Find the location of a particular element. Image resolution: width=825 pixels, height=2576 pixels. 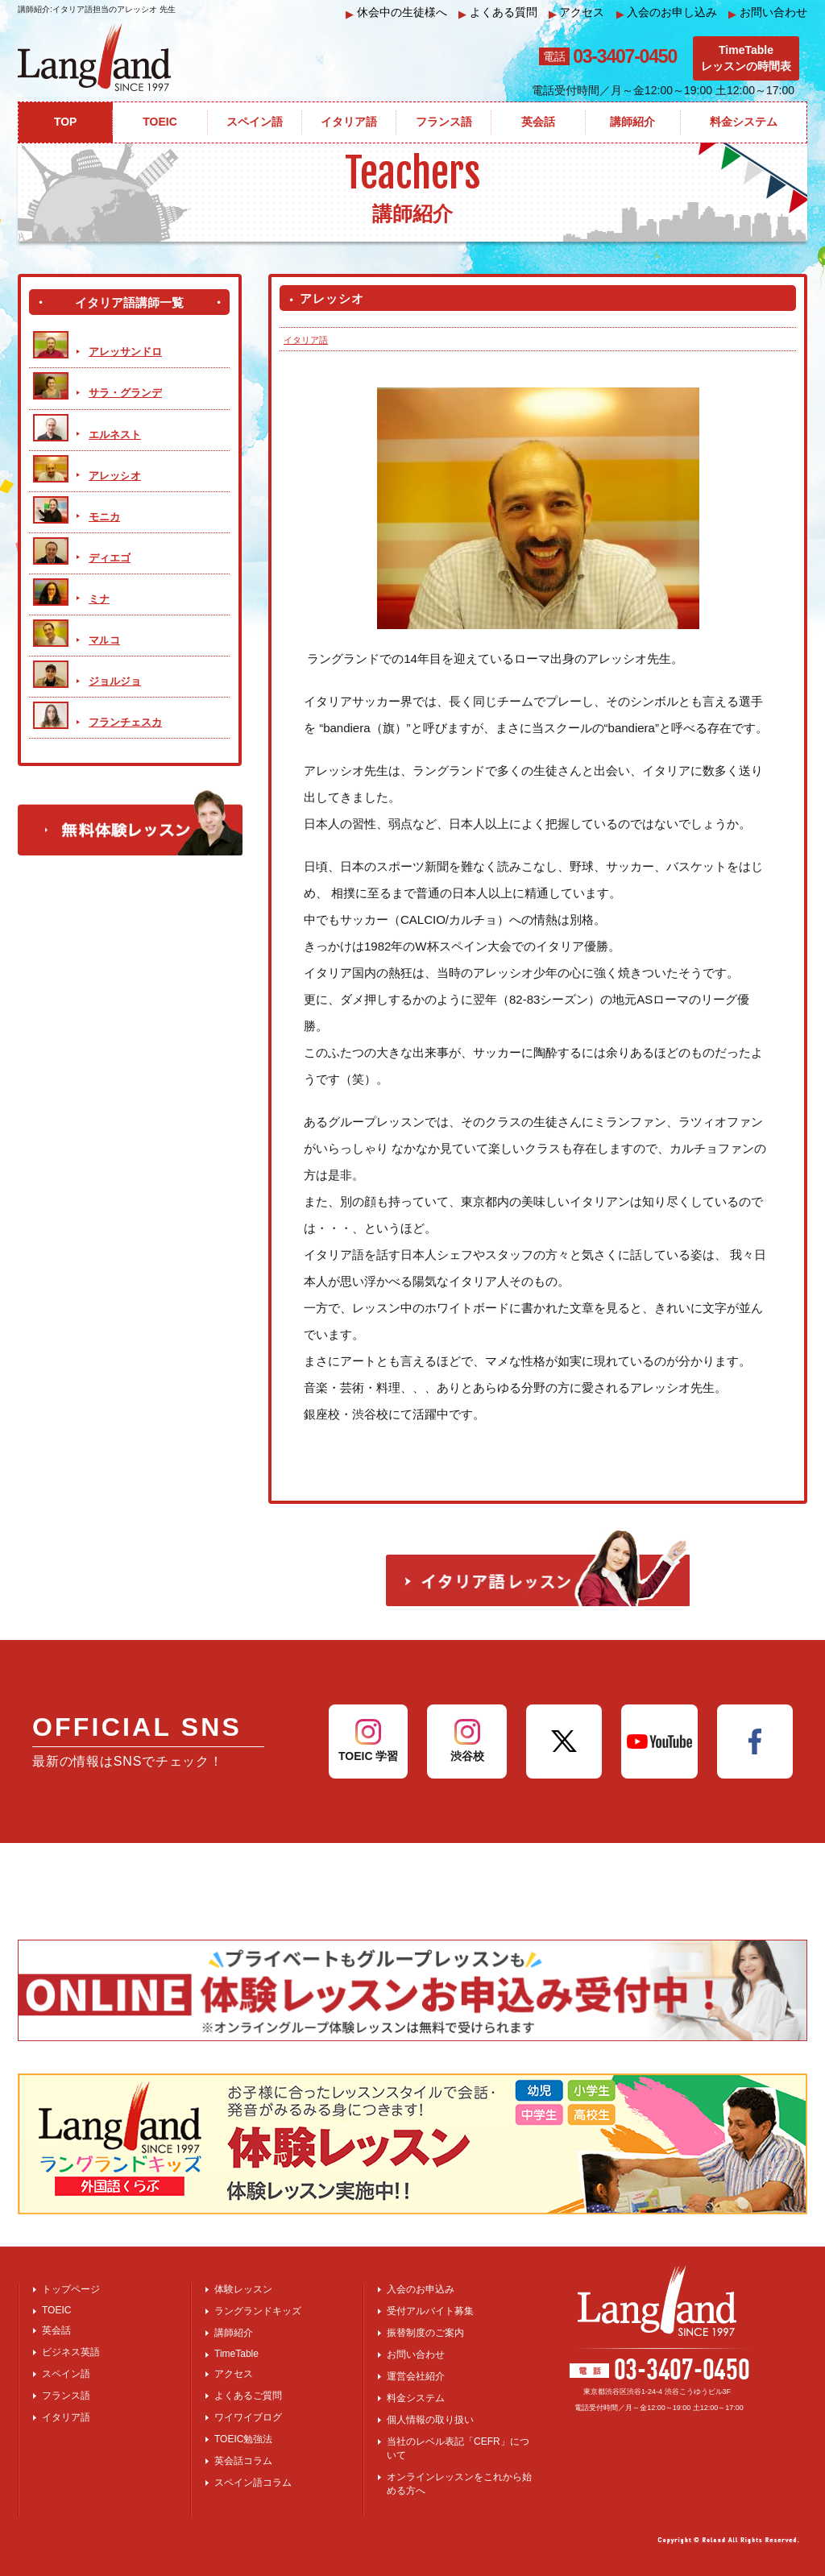

ジョルジョ is located at coordinates (115, 681).